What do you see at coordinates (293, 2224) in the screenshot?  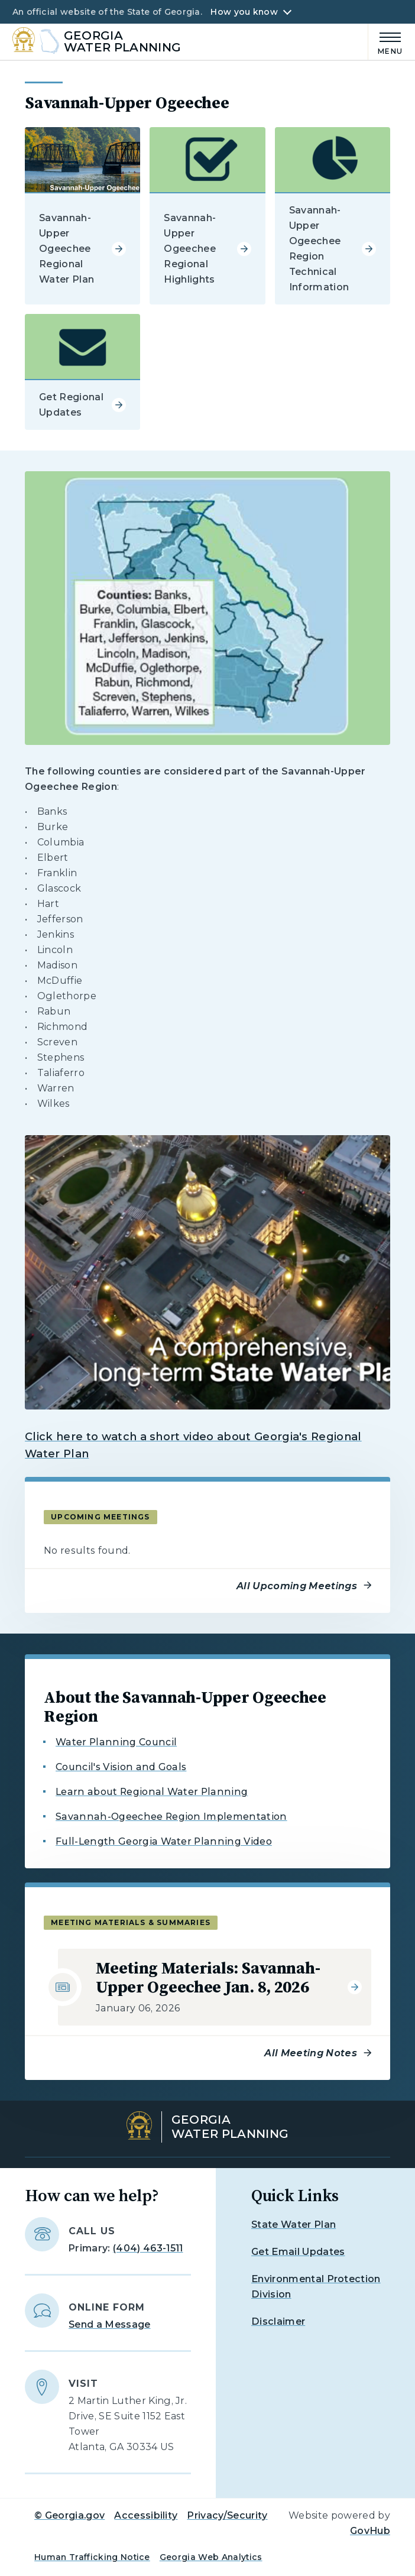 I see `State Water Plan` at bounding box center [293, 2224].